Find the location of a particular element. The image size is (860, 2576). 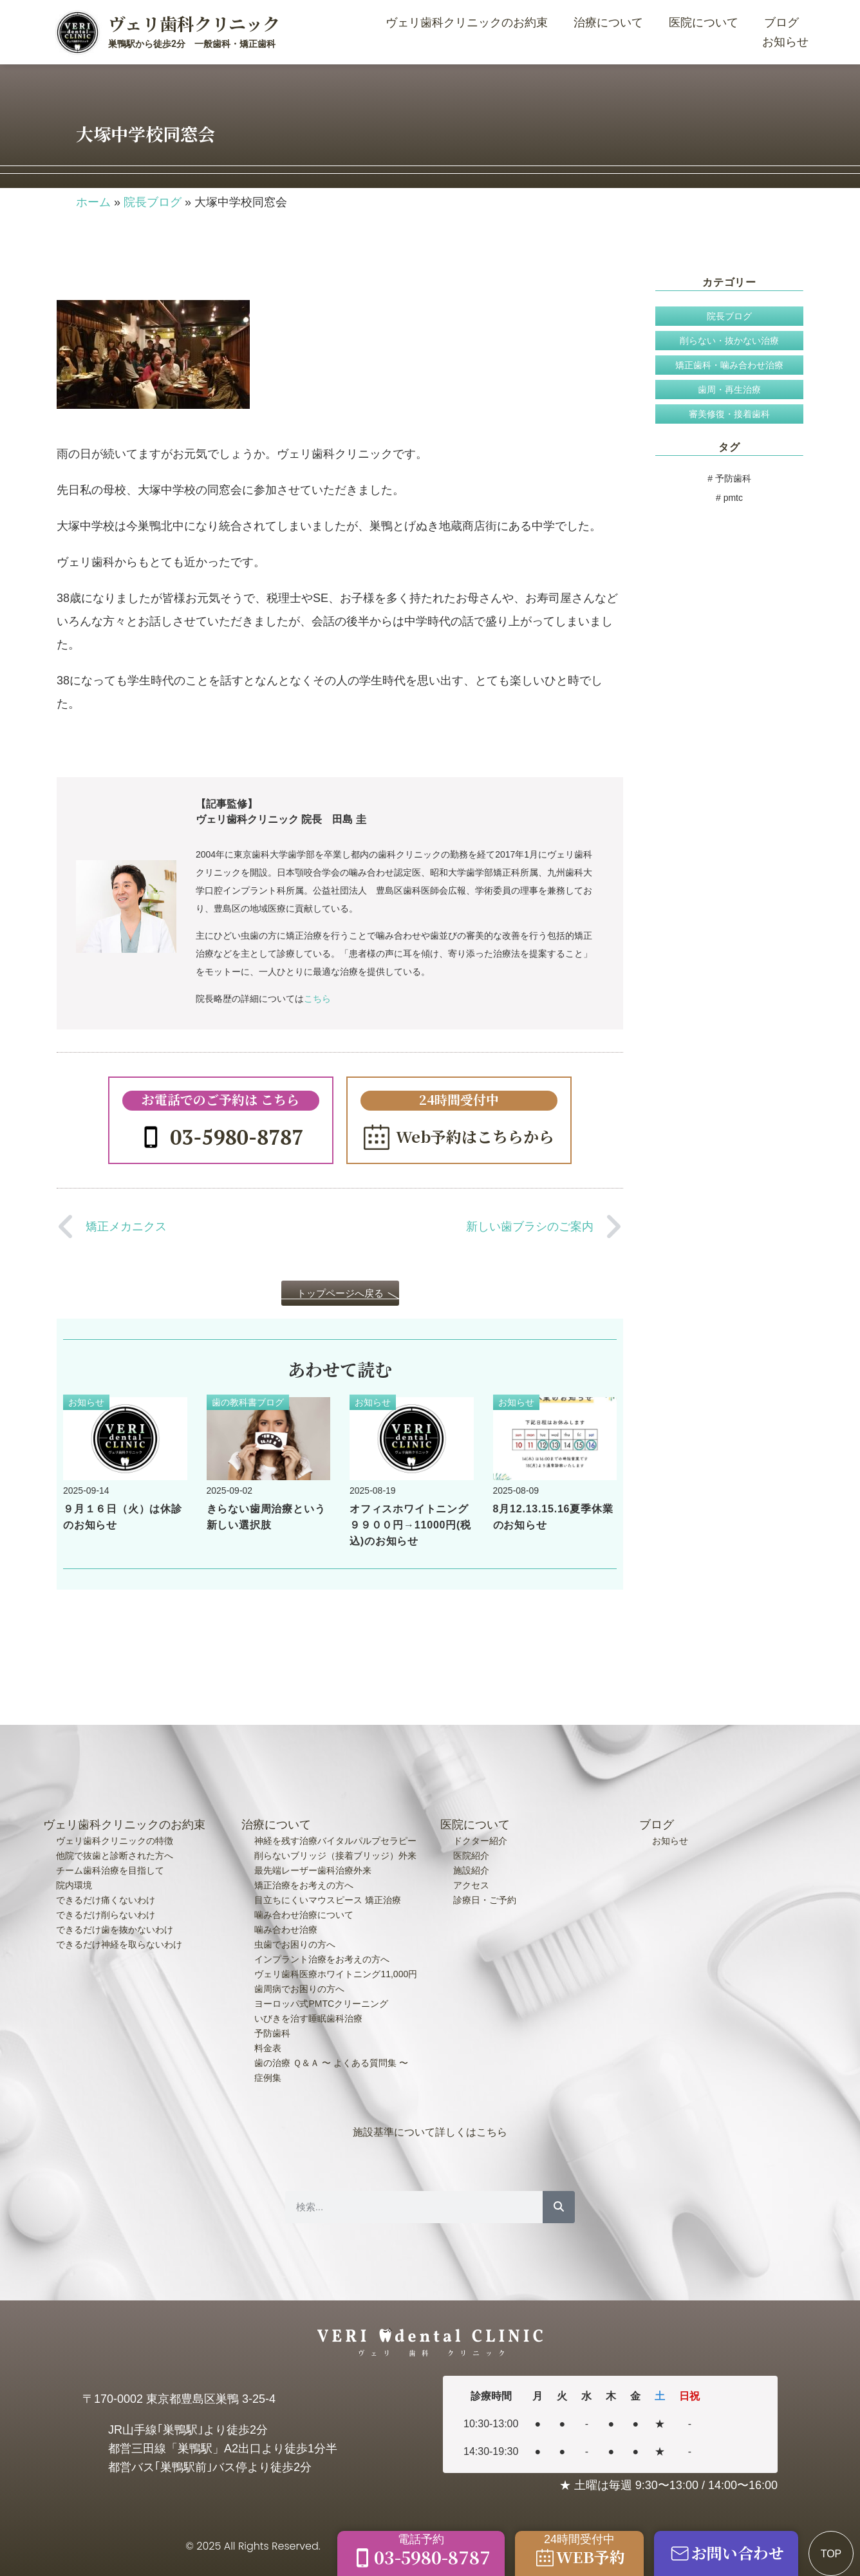

審美修復・接着歯科 is located at coordinates (729, 414).